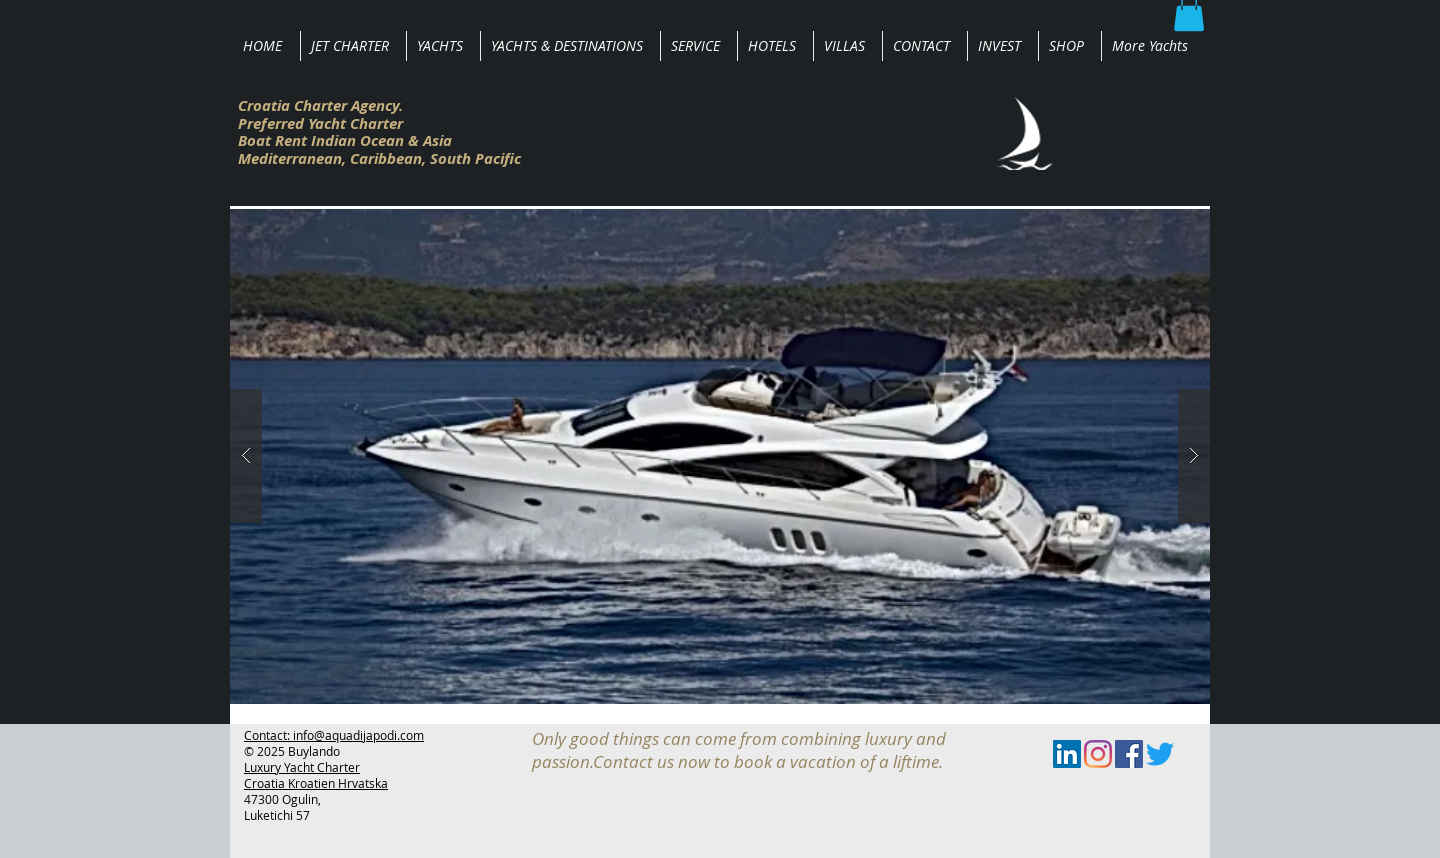 This screenshot has height=858, width=1440. What do you see at coordinates (316, 783) in the screenshot?
I see `Croatia Kroatien Hrvatska` at bounding box center [316, 783].